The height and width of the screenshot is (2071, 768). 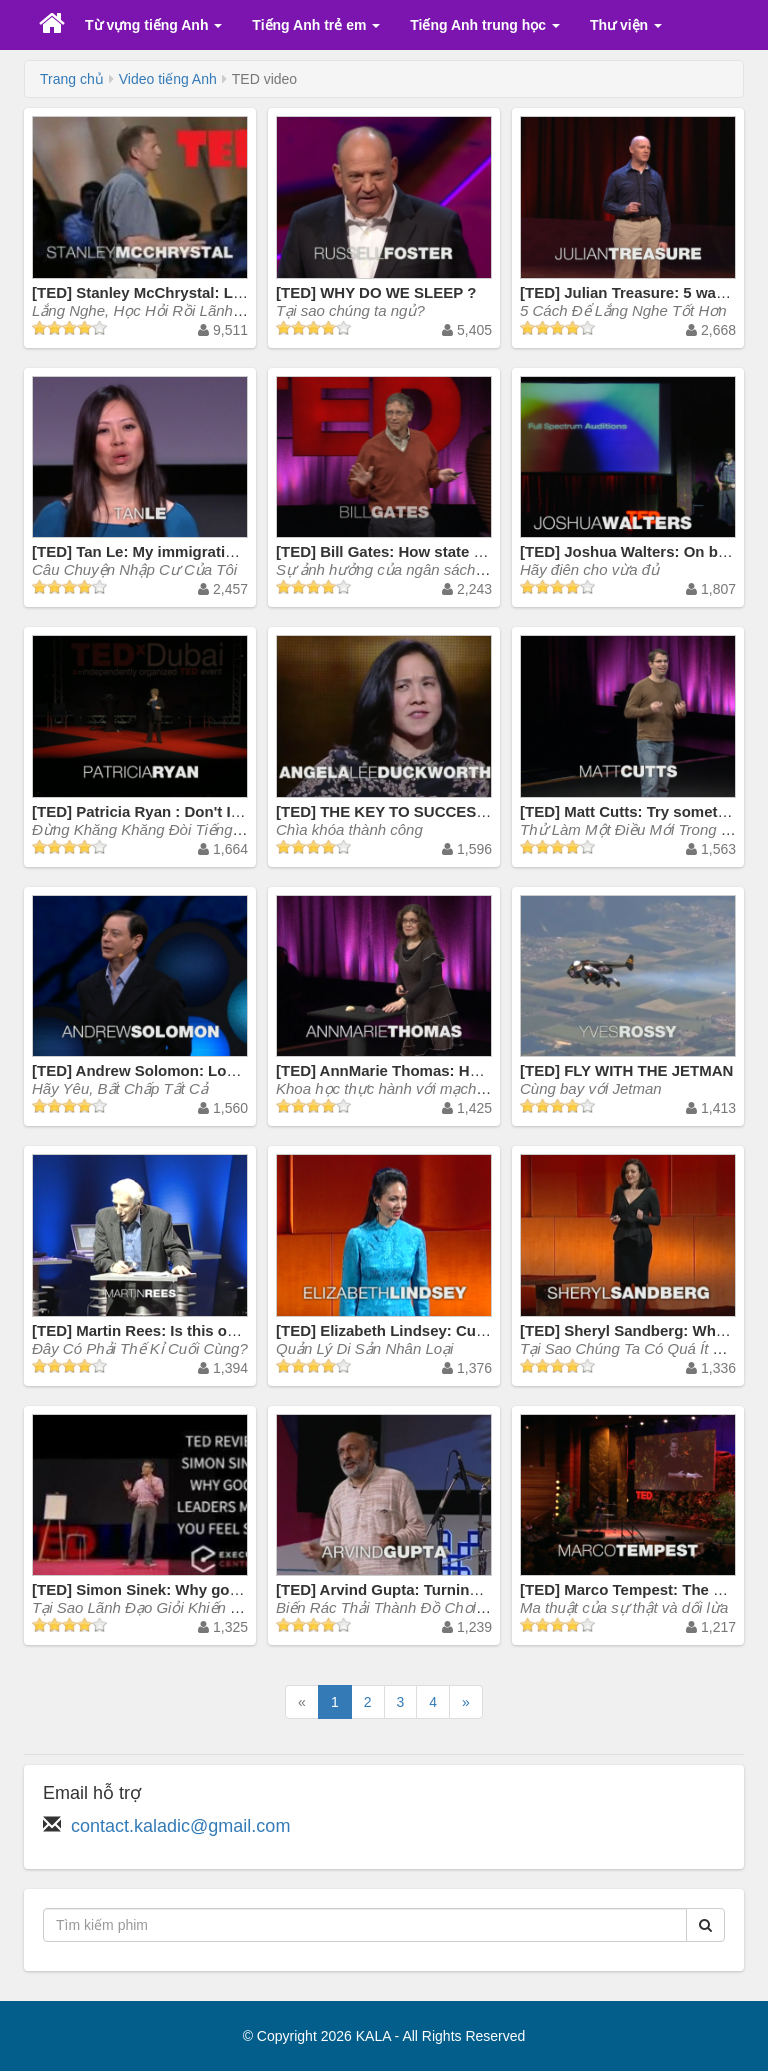 I want to click on Thư viện, so click(x=626, y=25).